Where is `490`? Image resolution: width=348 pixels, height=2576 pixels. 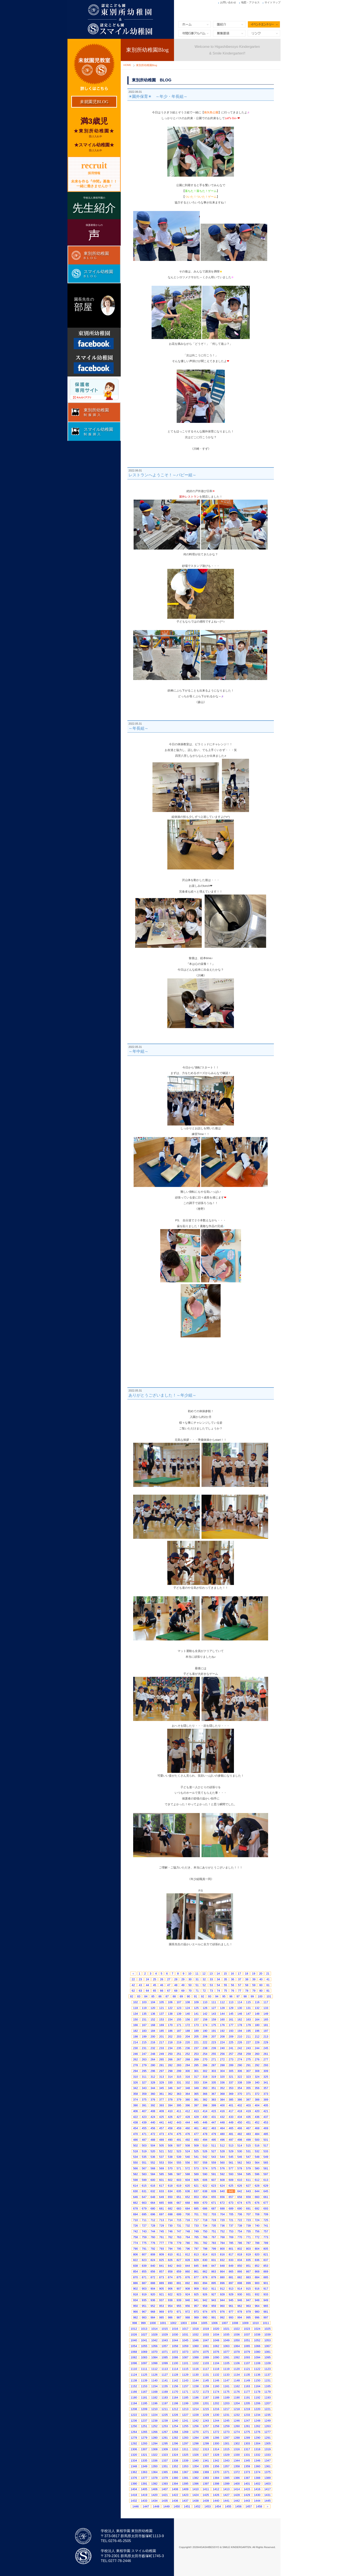
490 is located at coordinates (170, 2139).